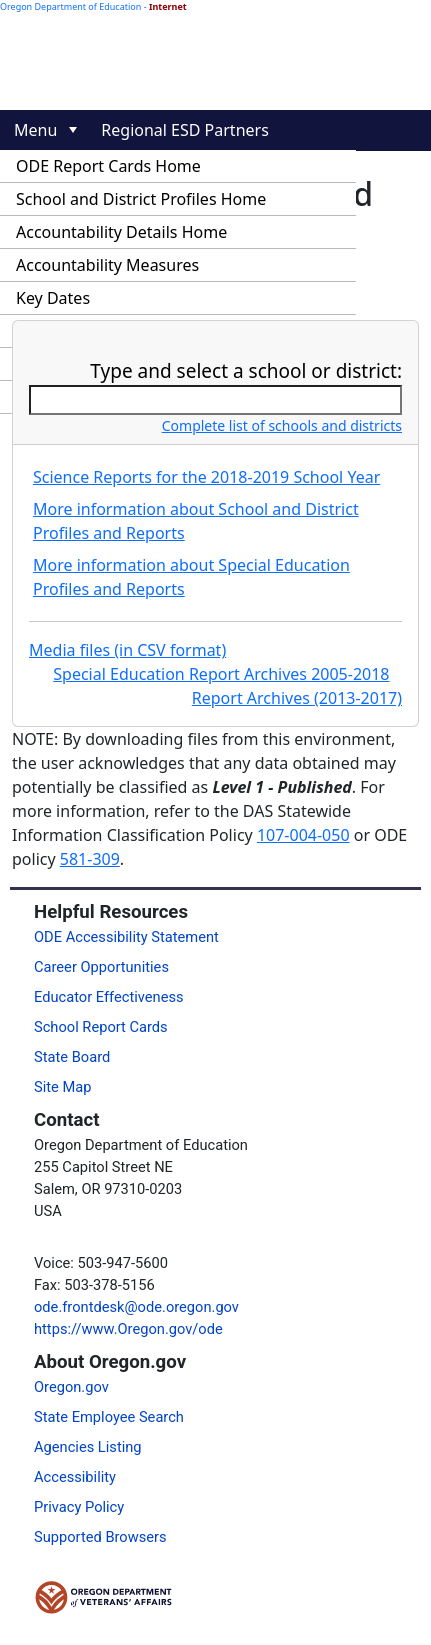  I want to click on 107-004-050, so click(303, 835).